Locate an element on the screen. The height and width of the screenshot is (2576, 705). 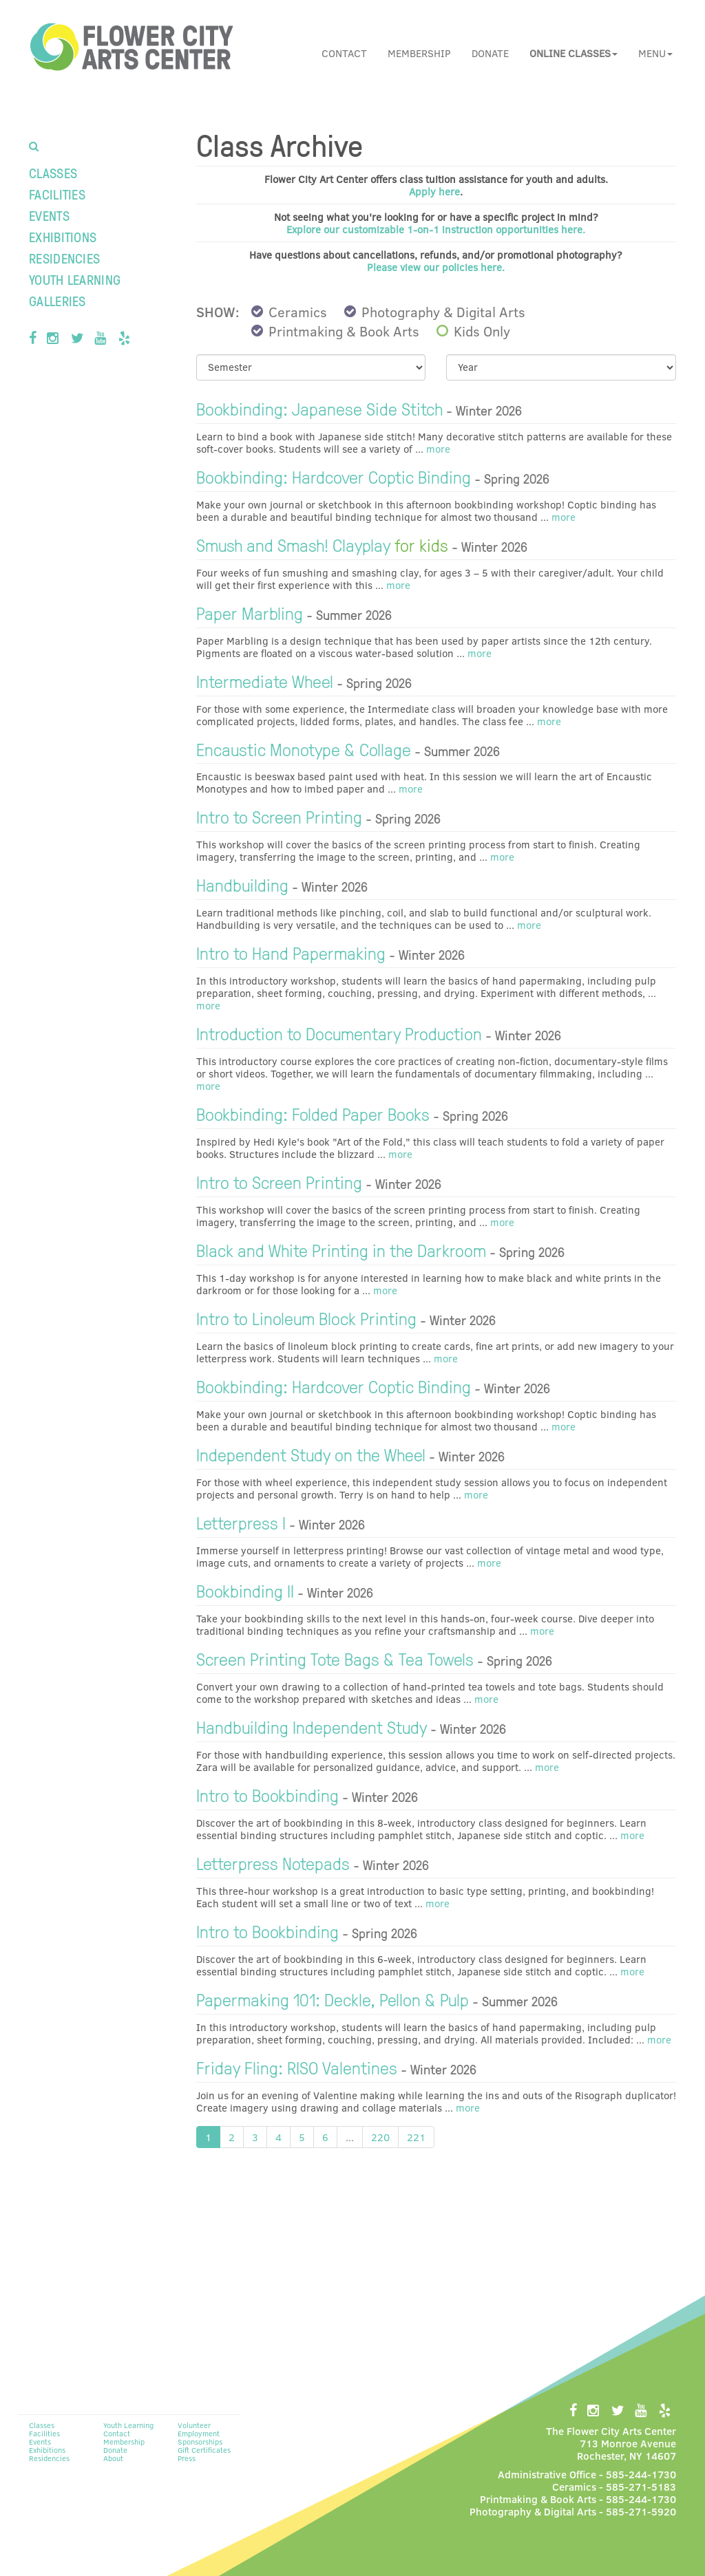
Papermaking 101: Deckle, Pellon & Pulp is located at coordinates (332, 1998).